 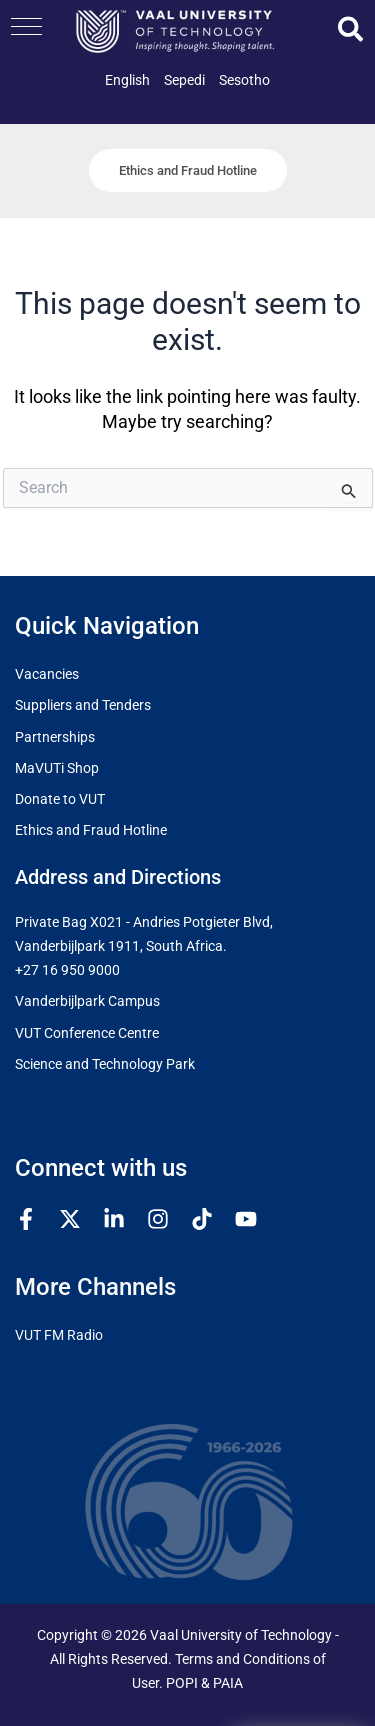 I want to click on Ethics and Fraud Hotline, so click(x=91, y=830).